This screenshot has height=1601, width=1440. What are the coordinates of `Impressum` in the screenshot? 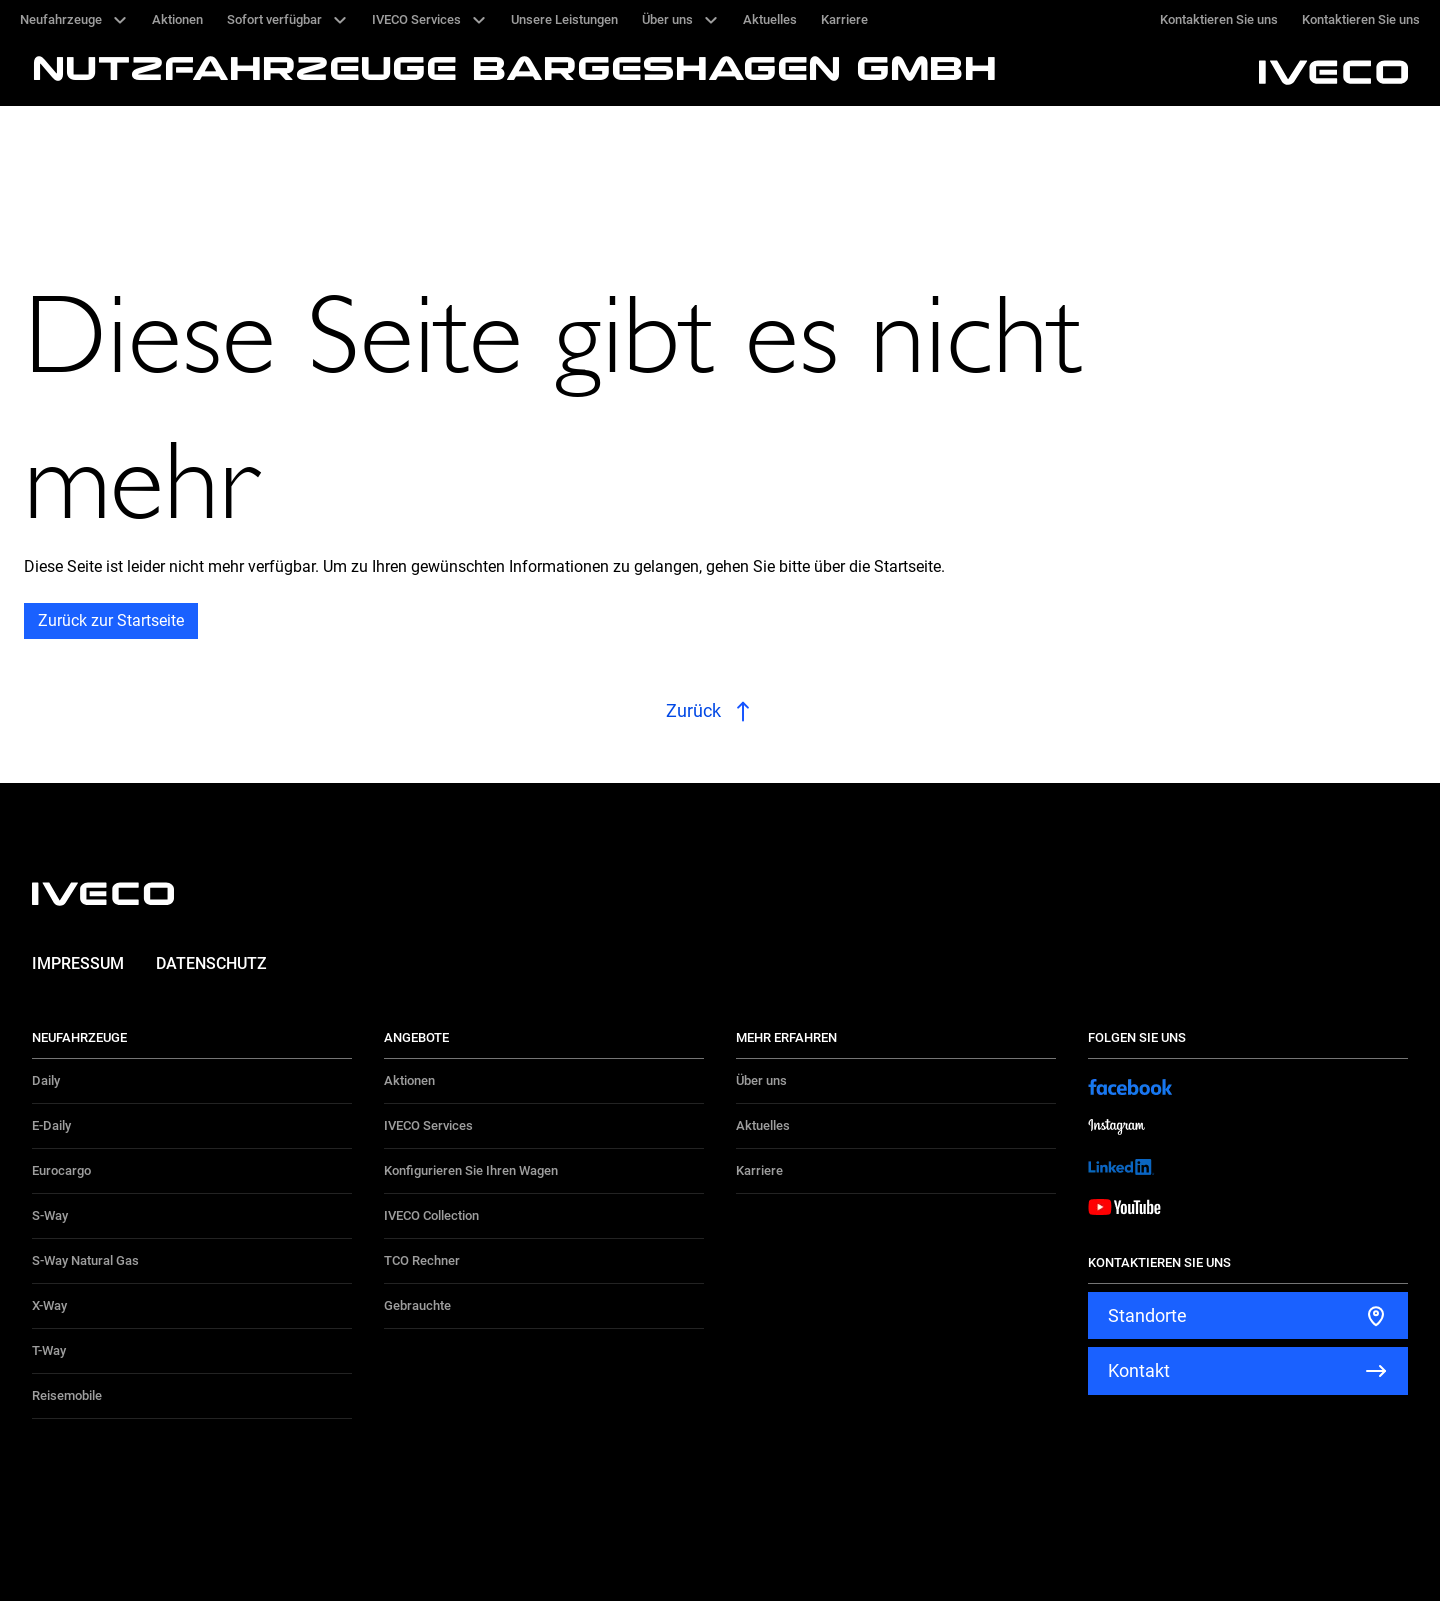 It's located at (78, 963).